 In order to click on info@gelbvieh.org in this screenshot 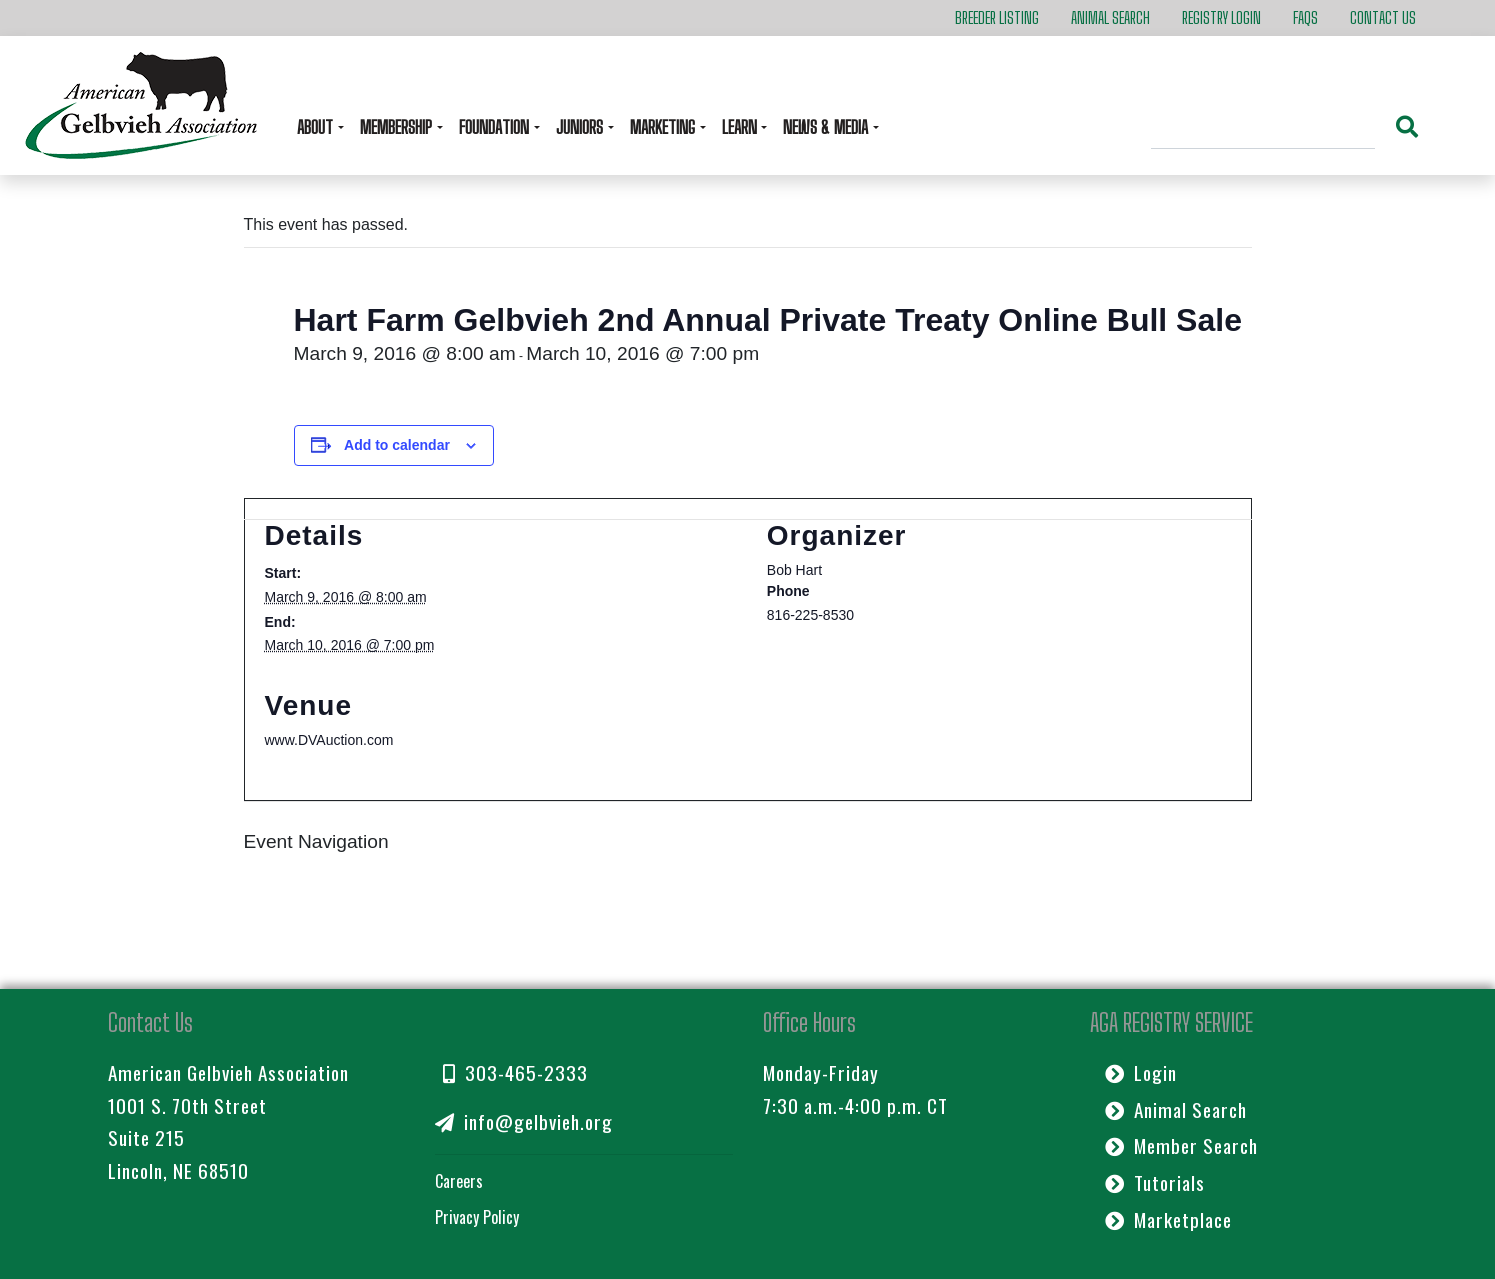, I will do `click(524, 1121)`.